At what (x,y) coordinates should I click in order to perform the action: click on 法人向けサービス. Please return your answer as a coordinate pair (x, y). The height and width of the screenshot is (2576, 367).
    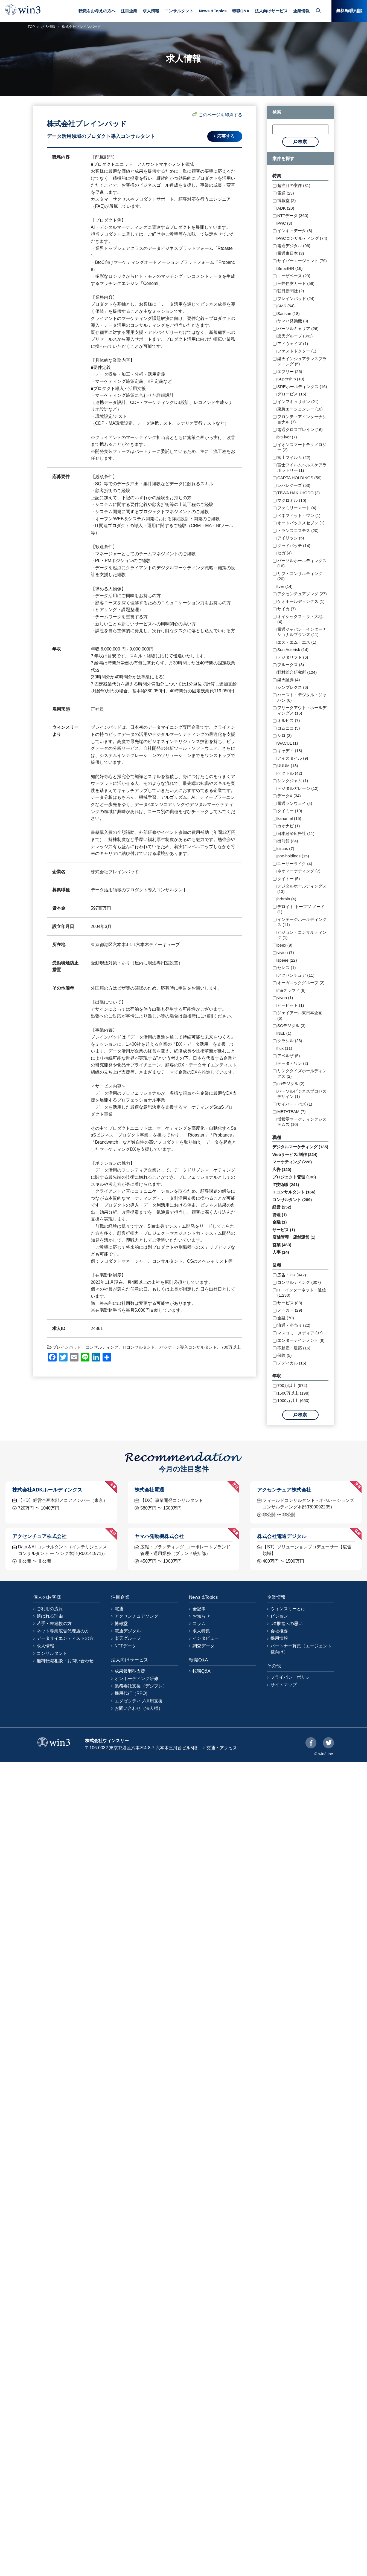
    Looking at the image, I should click on (271, 10).